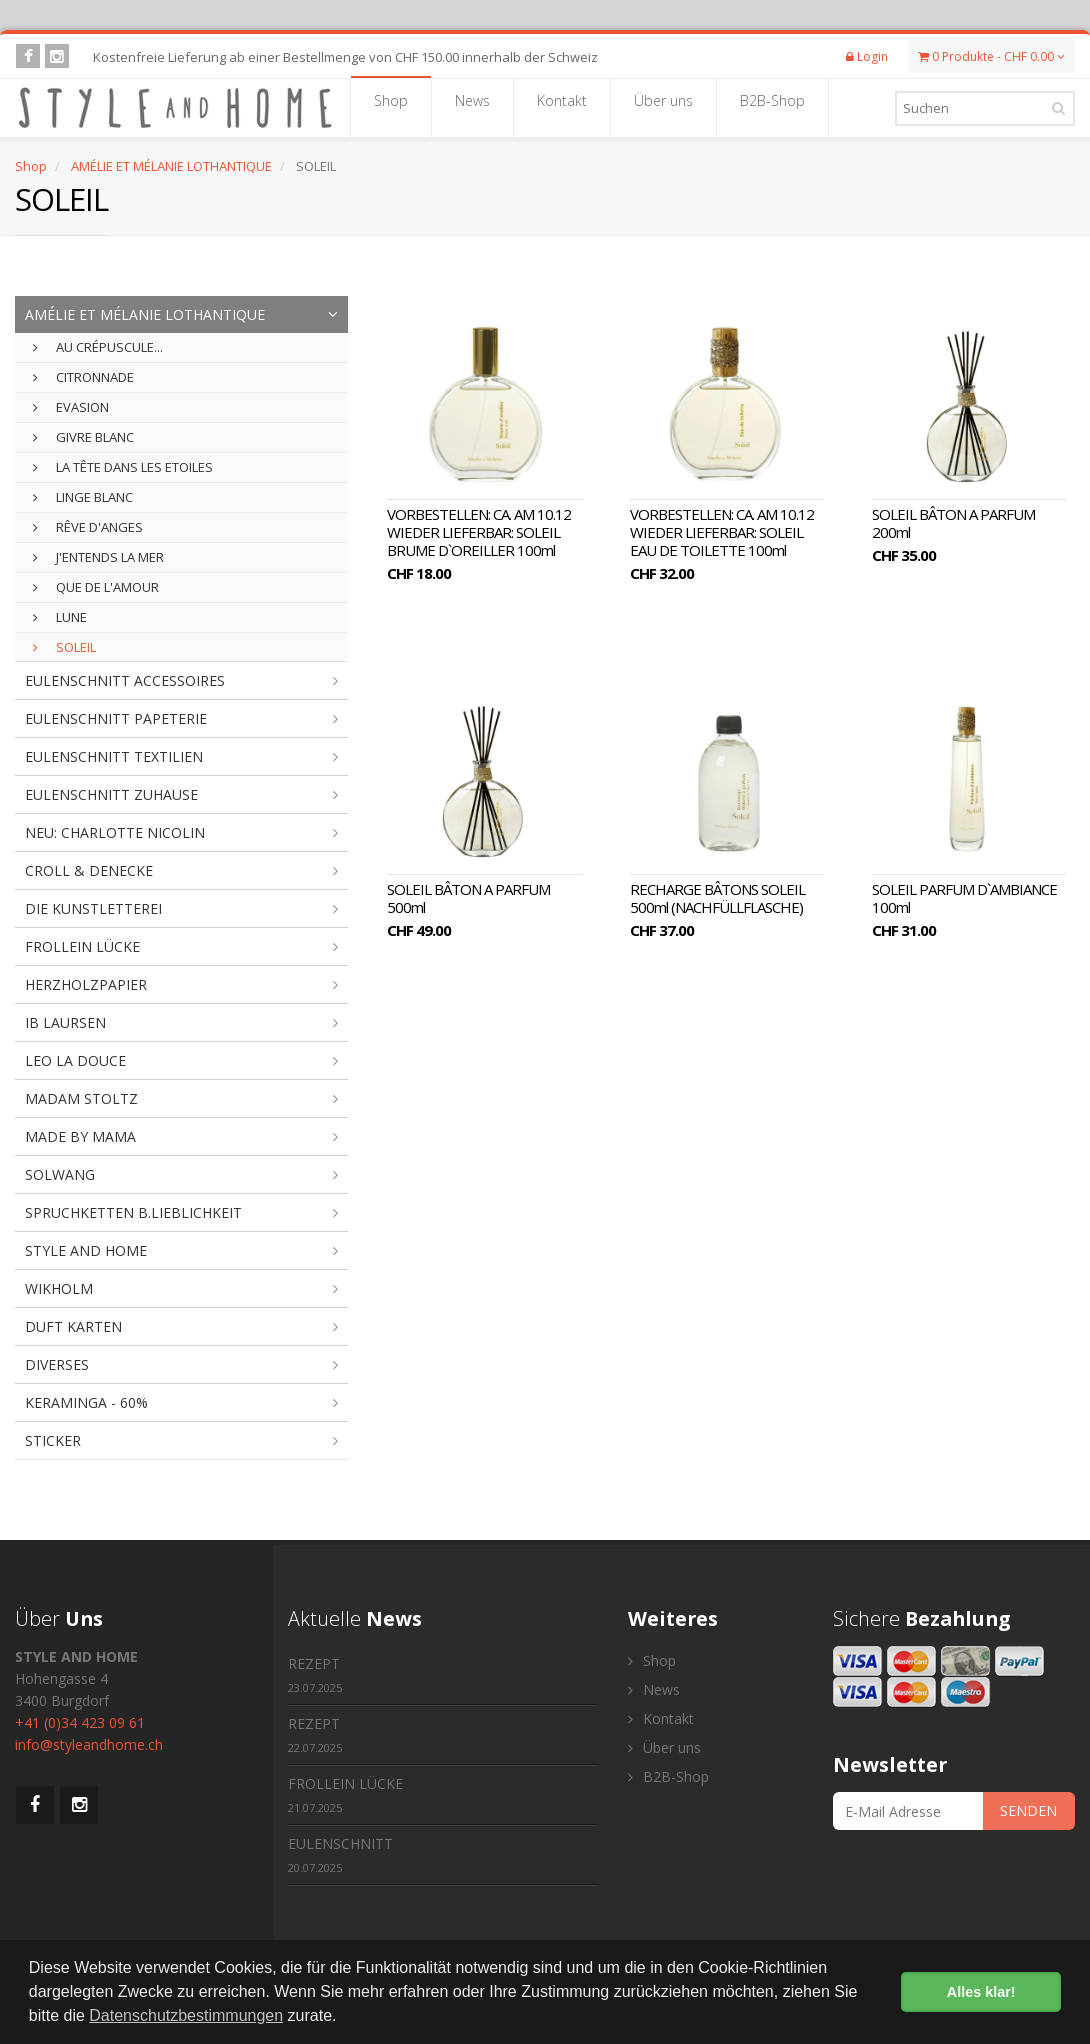  Describe the element at coordinates (86, 1250) in the screenshot. I see `STYLE AND HOME` at that location.